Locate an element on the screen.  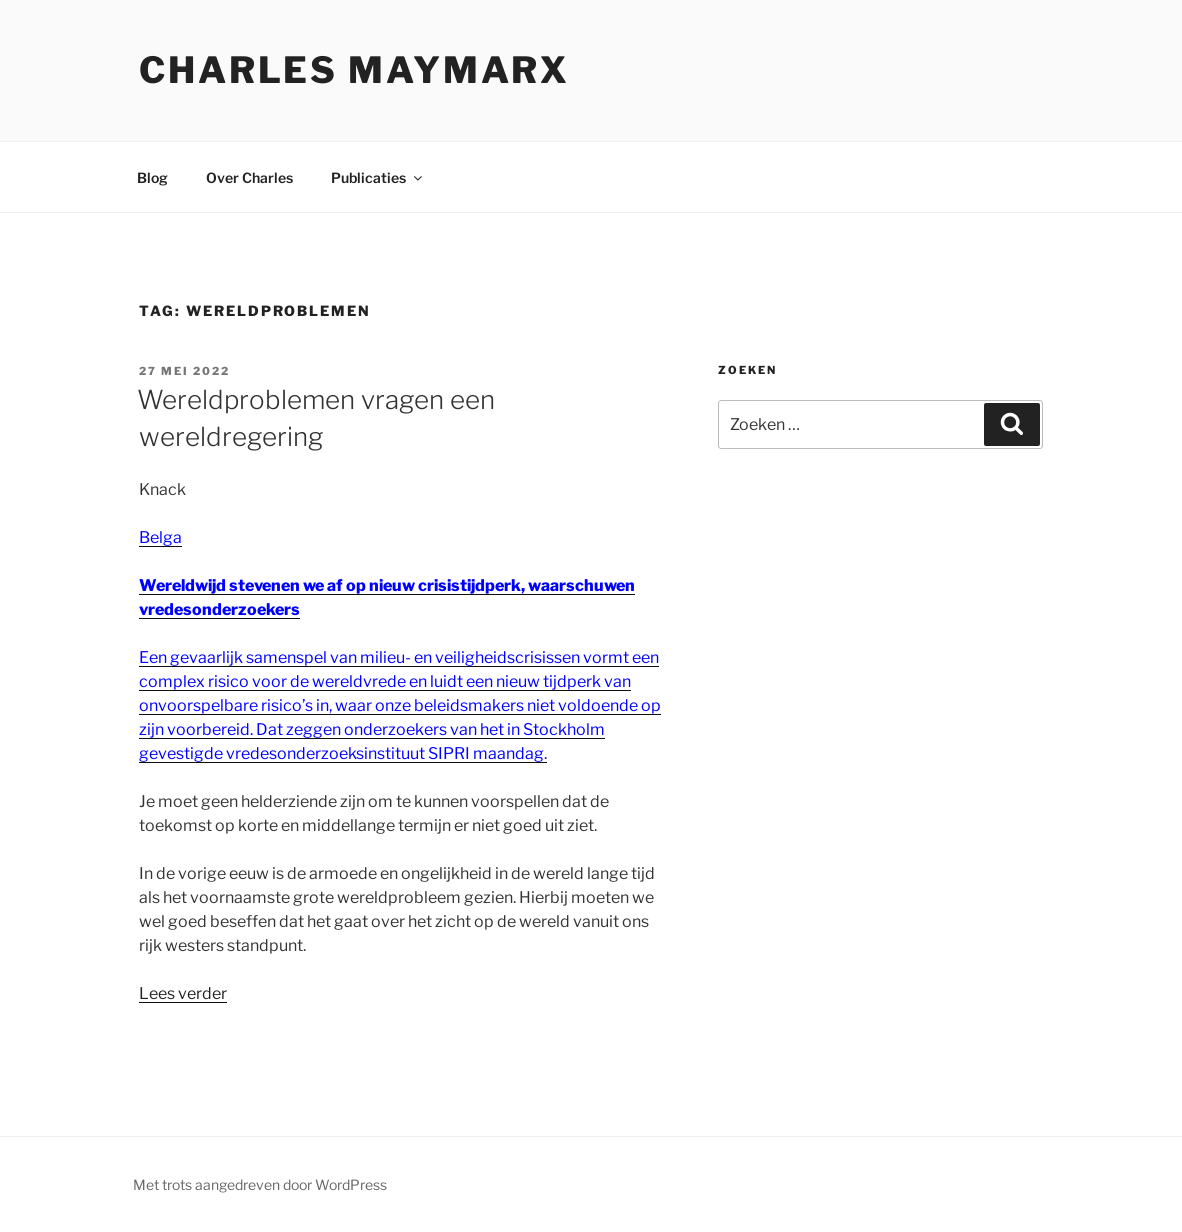
Met trots aangedreven door WordPress is located at coordinates (260, 1184).